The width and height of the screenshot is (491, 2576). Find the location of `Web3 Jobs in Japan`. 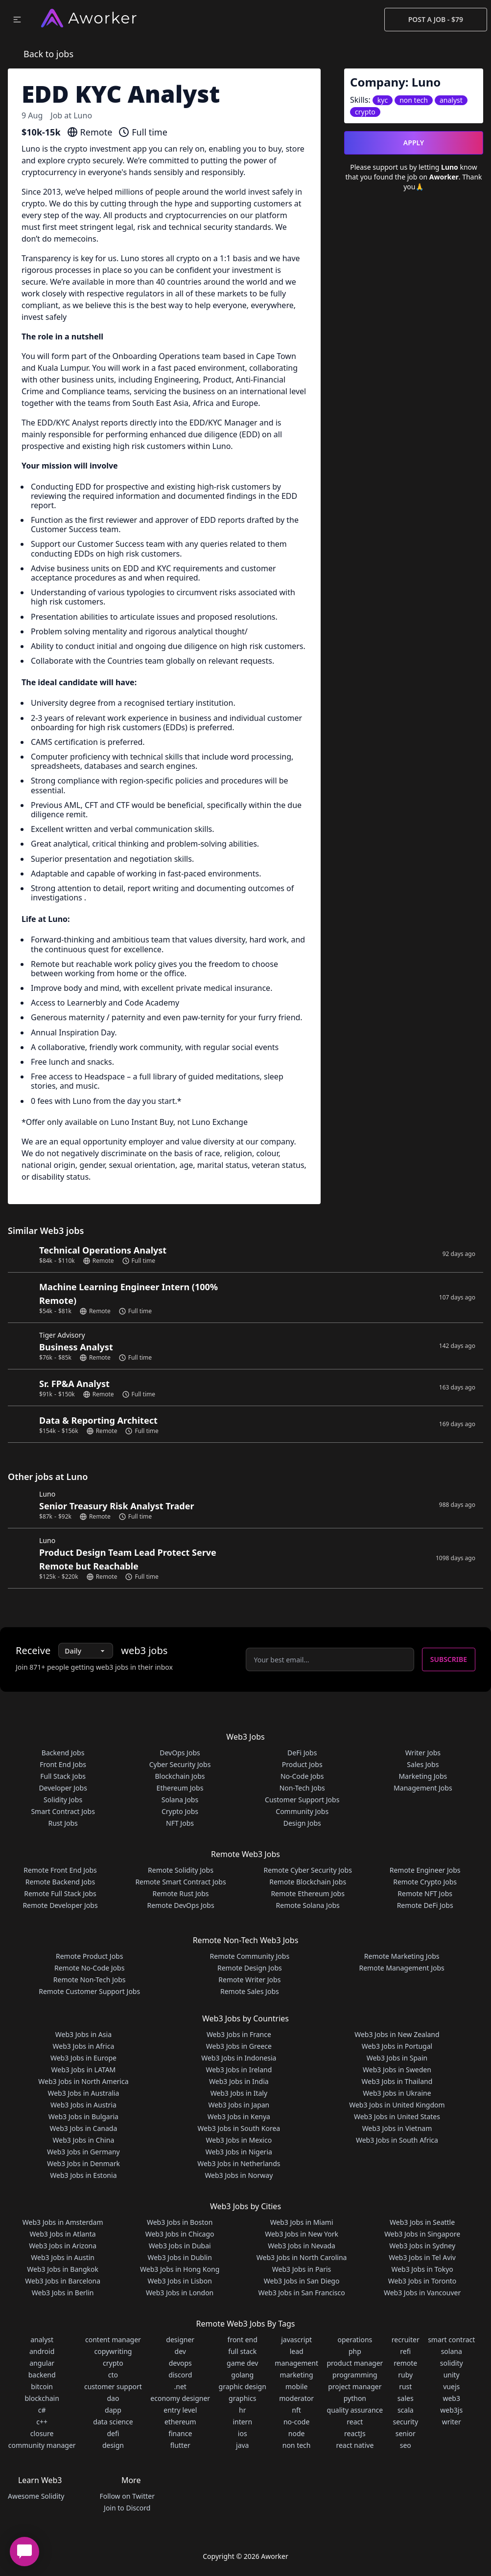

Web3 Jobs in Japan is located at coordinates (238, 2104).